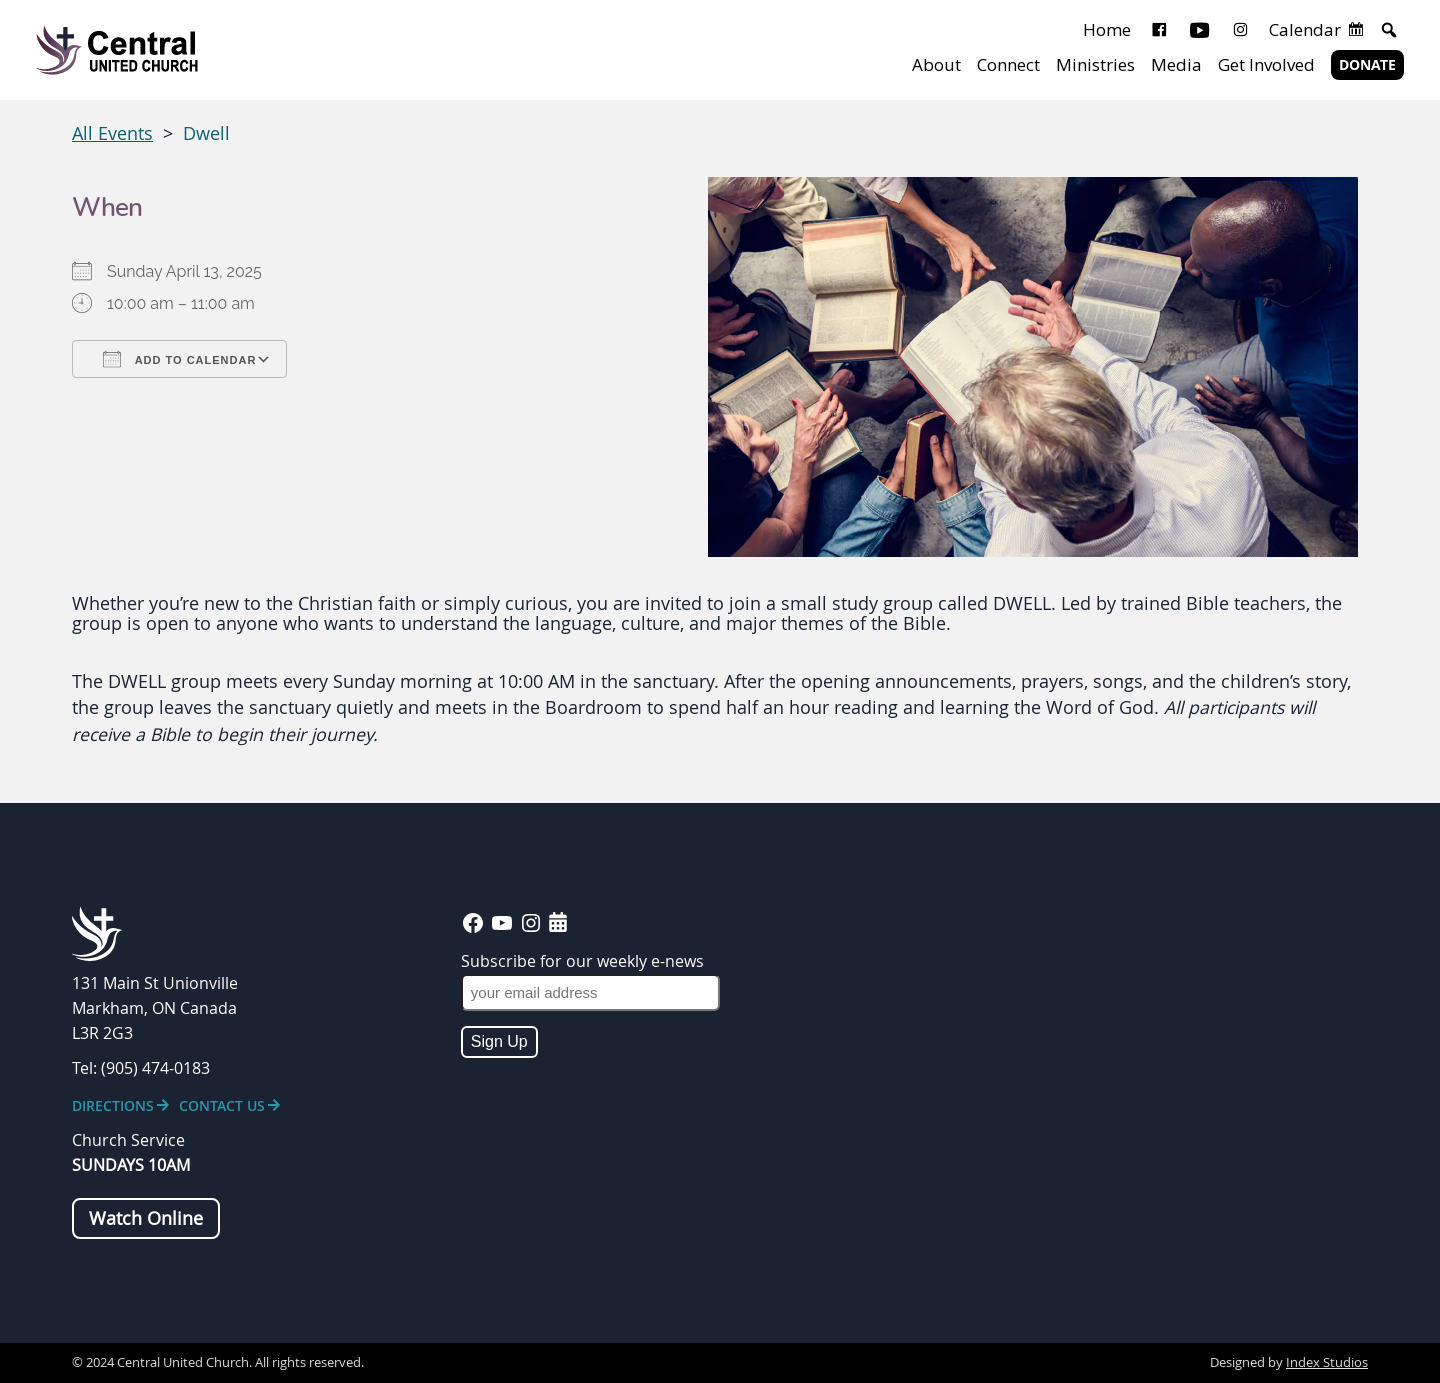 Image resolution: width=1440 pixels, height=1383 pixels. Describe the element at coordinates (1305, 29) in the screenshot. I see `Calendar` at that location.